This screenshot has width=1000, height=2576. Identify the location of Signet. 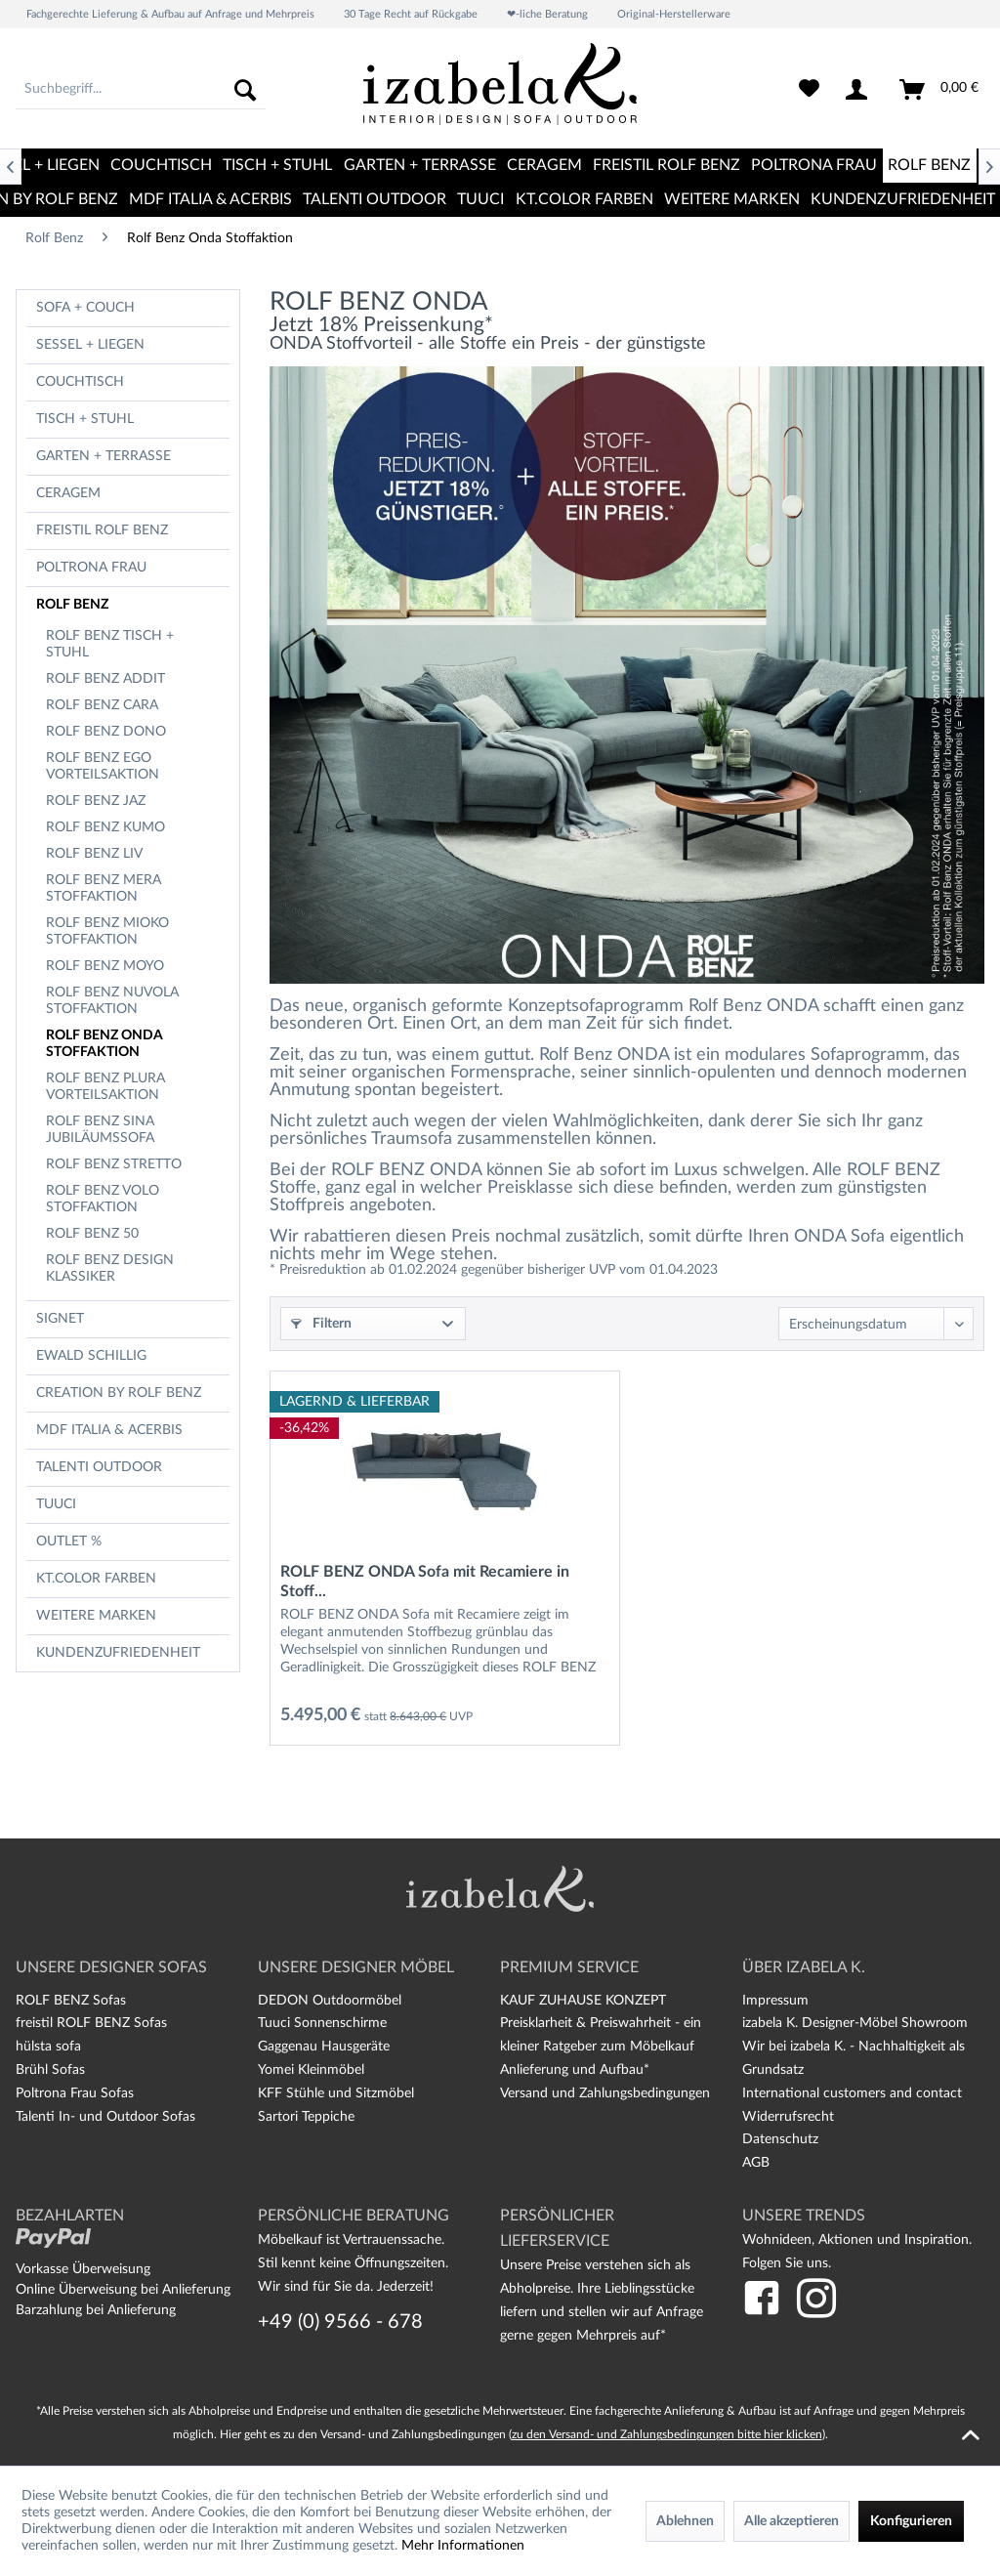
(60, 1319).